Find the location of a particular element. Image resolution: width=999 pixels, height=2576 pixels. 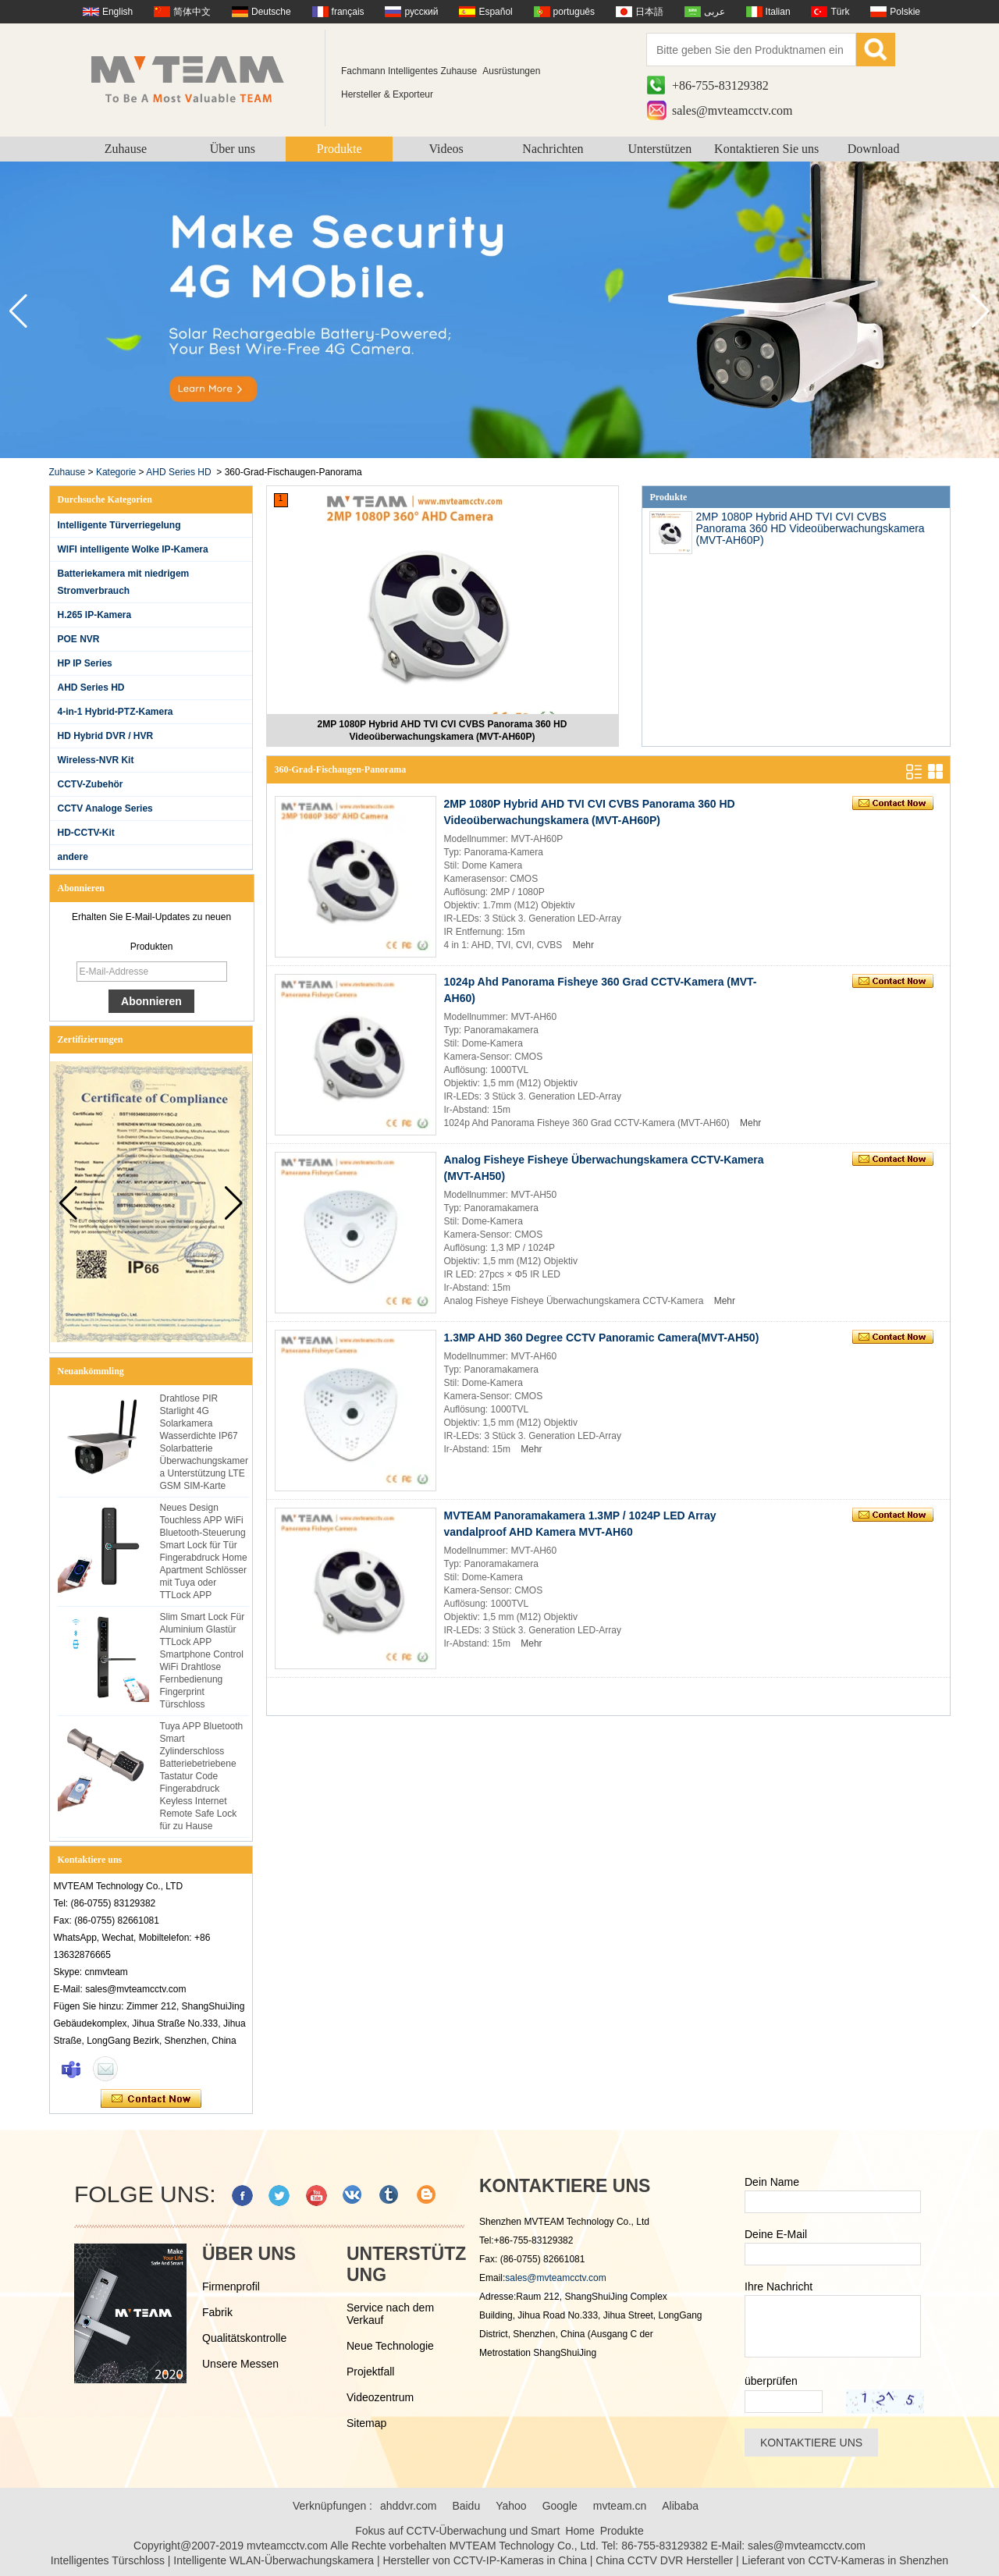

Türk is located at coordinates (839, 11).